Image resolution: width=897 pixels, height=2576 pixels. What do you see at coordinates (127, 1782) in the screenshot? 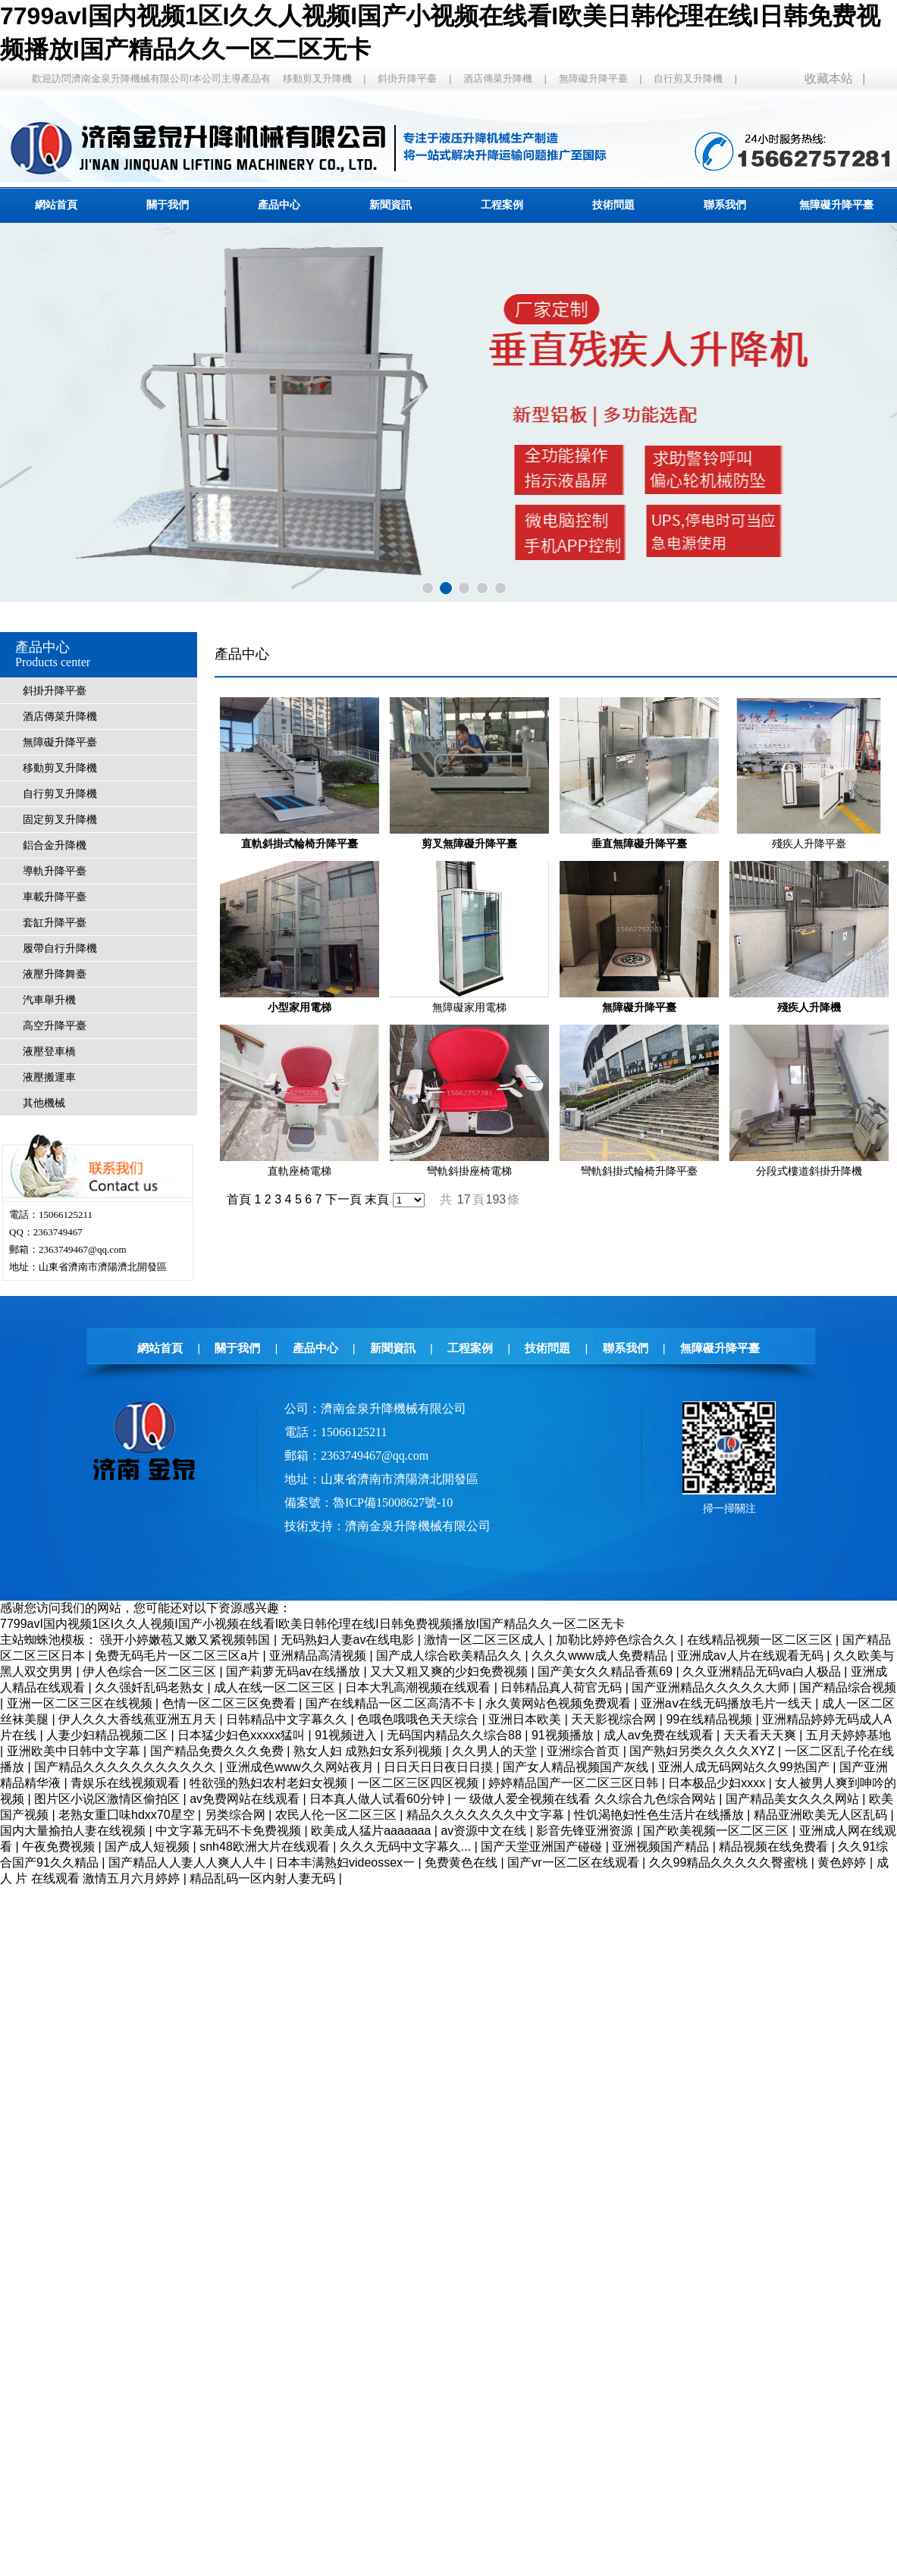
I see `青娱乐在线视频观看` at bounding box center [127, 1782].